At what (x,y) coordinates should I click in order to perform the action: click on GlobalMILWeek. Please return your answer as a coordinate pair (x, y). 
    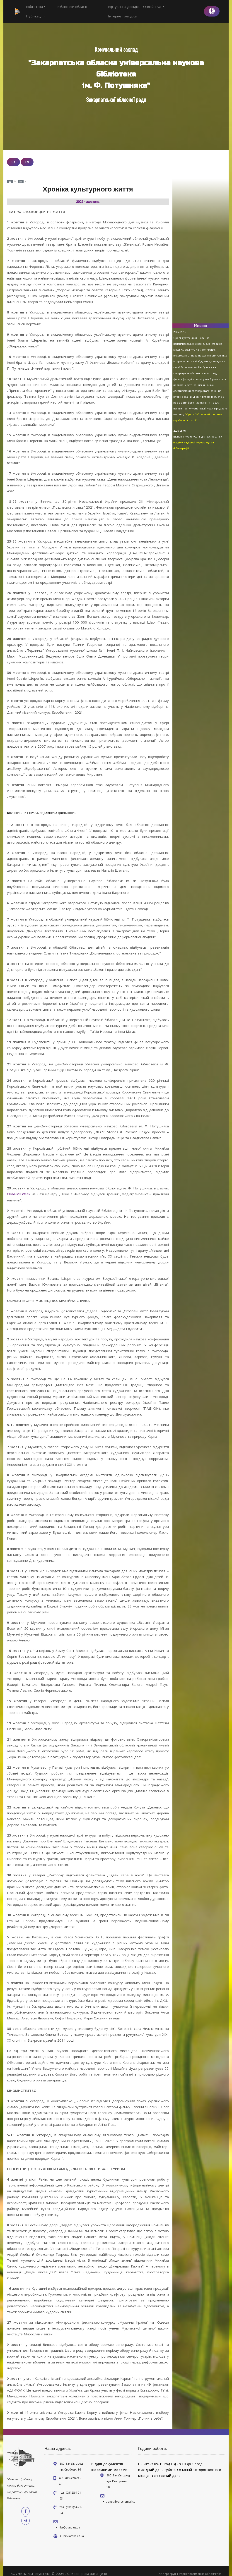
    Looking at the image, I should click on (19, 1188).